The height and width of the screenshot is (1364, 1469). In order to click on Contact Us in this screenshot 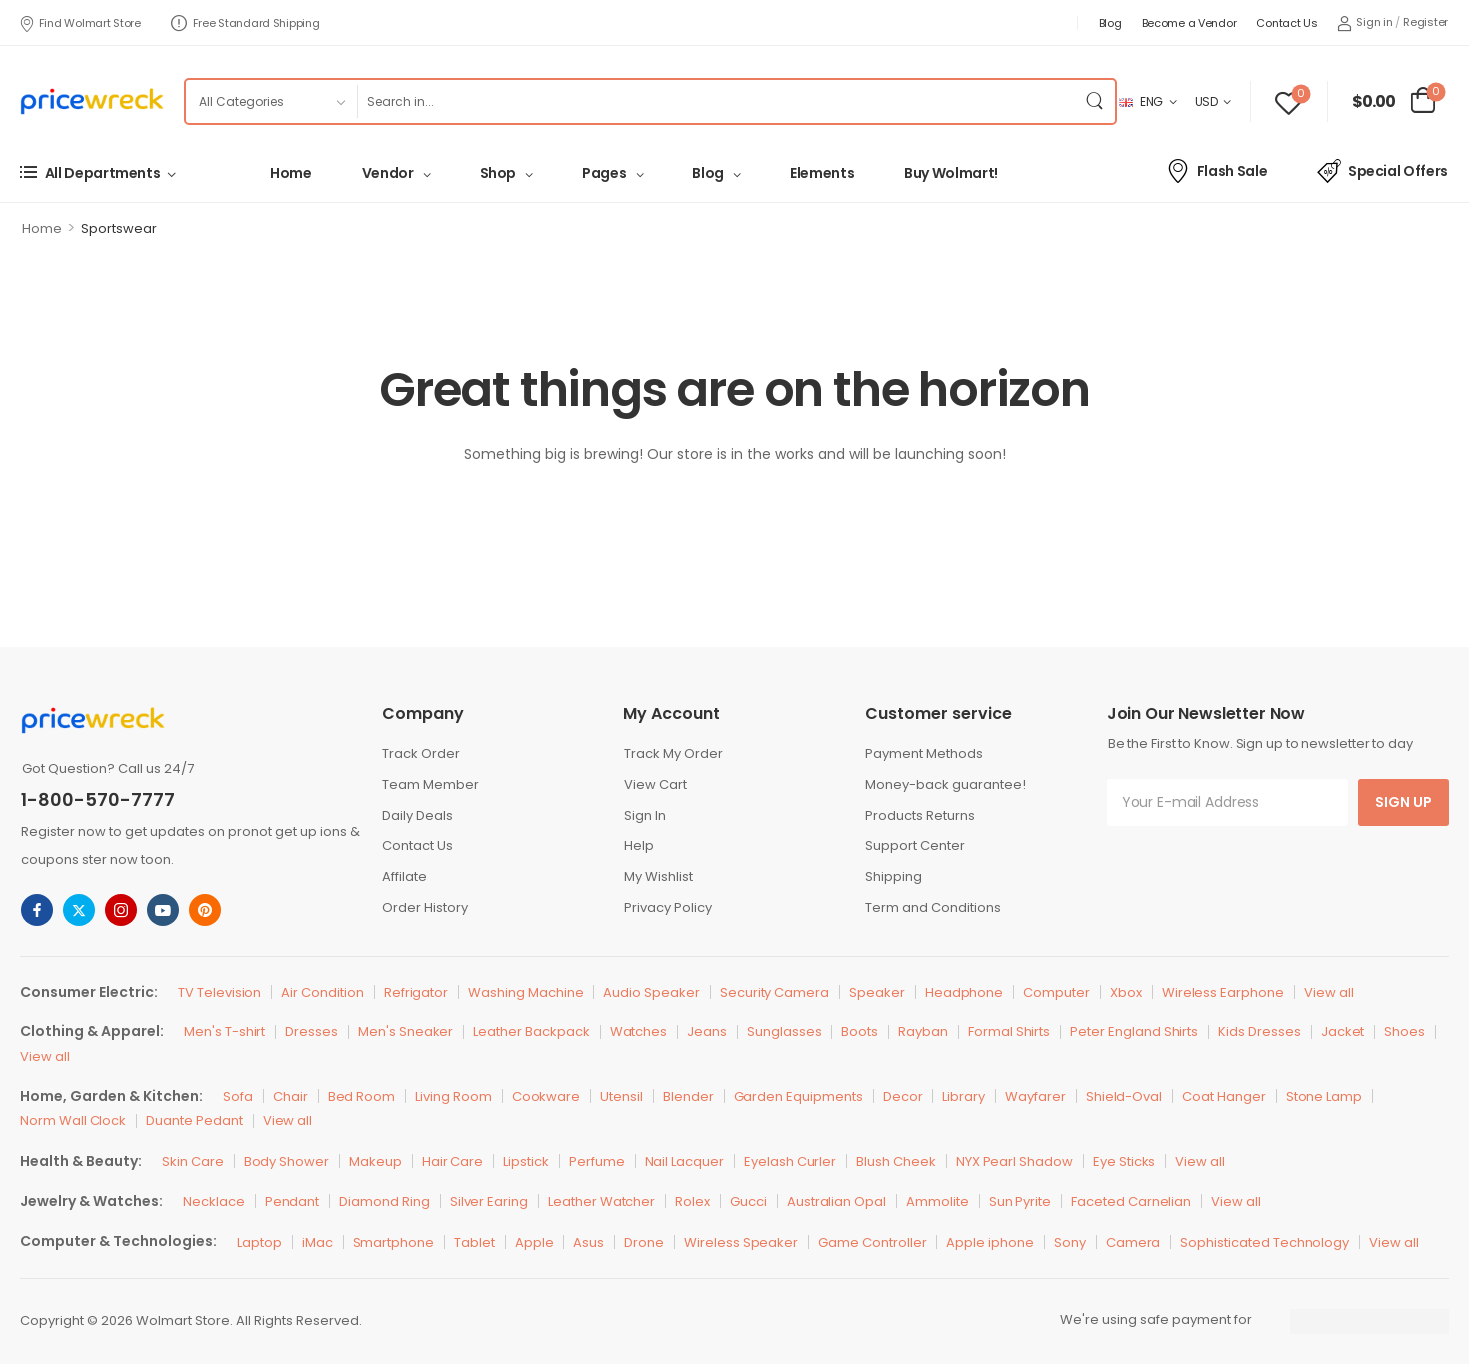, I will do `click(1286, 23)`.